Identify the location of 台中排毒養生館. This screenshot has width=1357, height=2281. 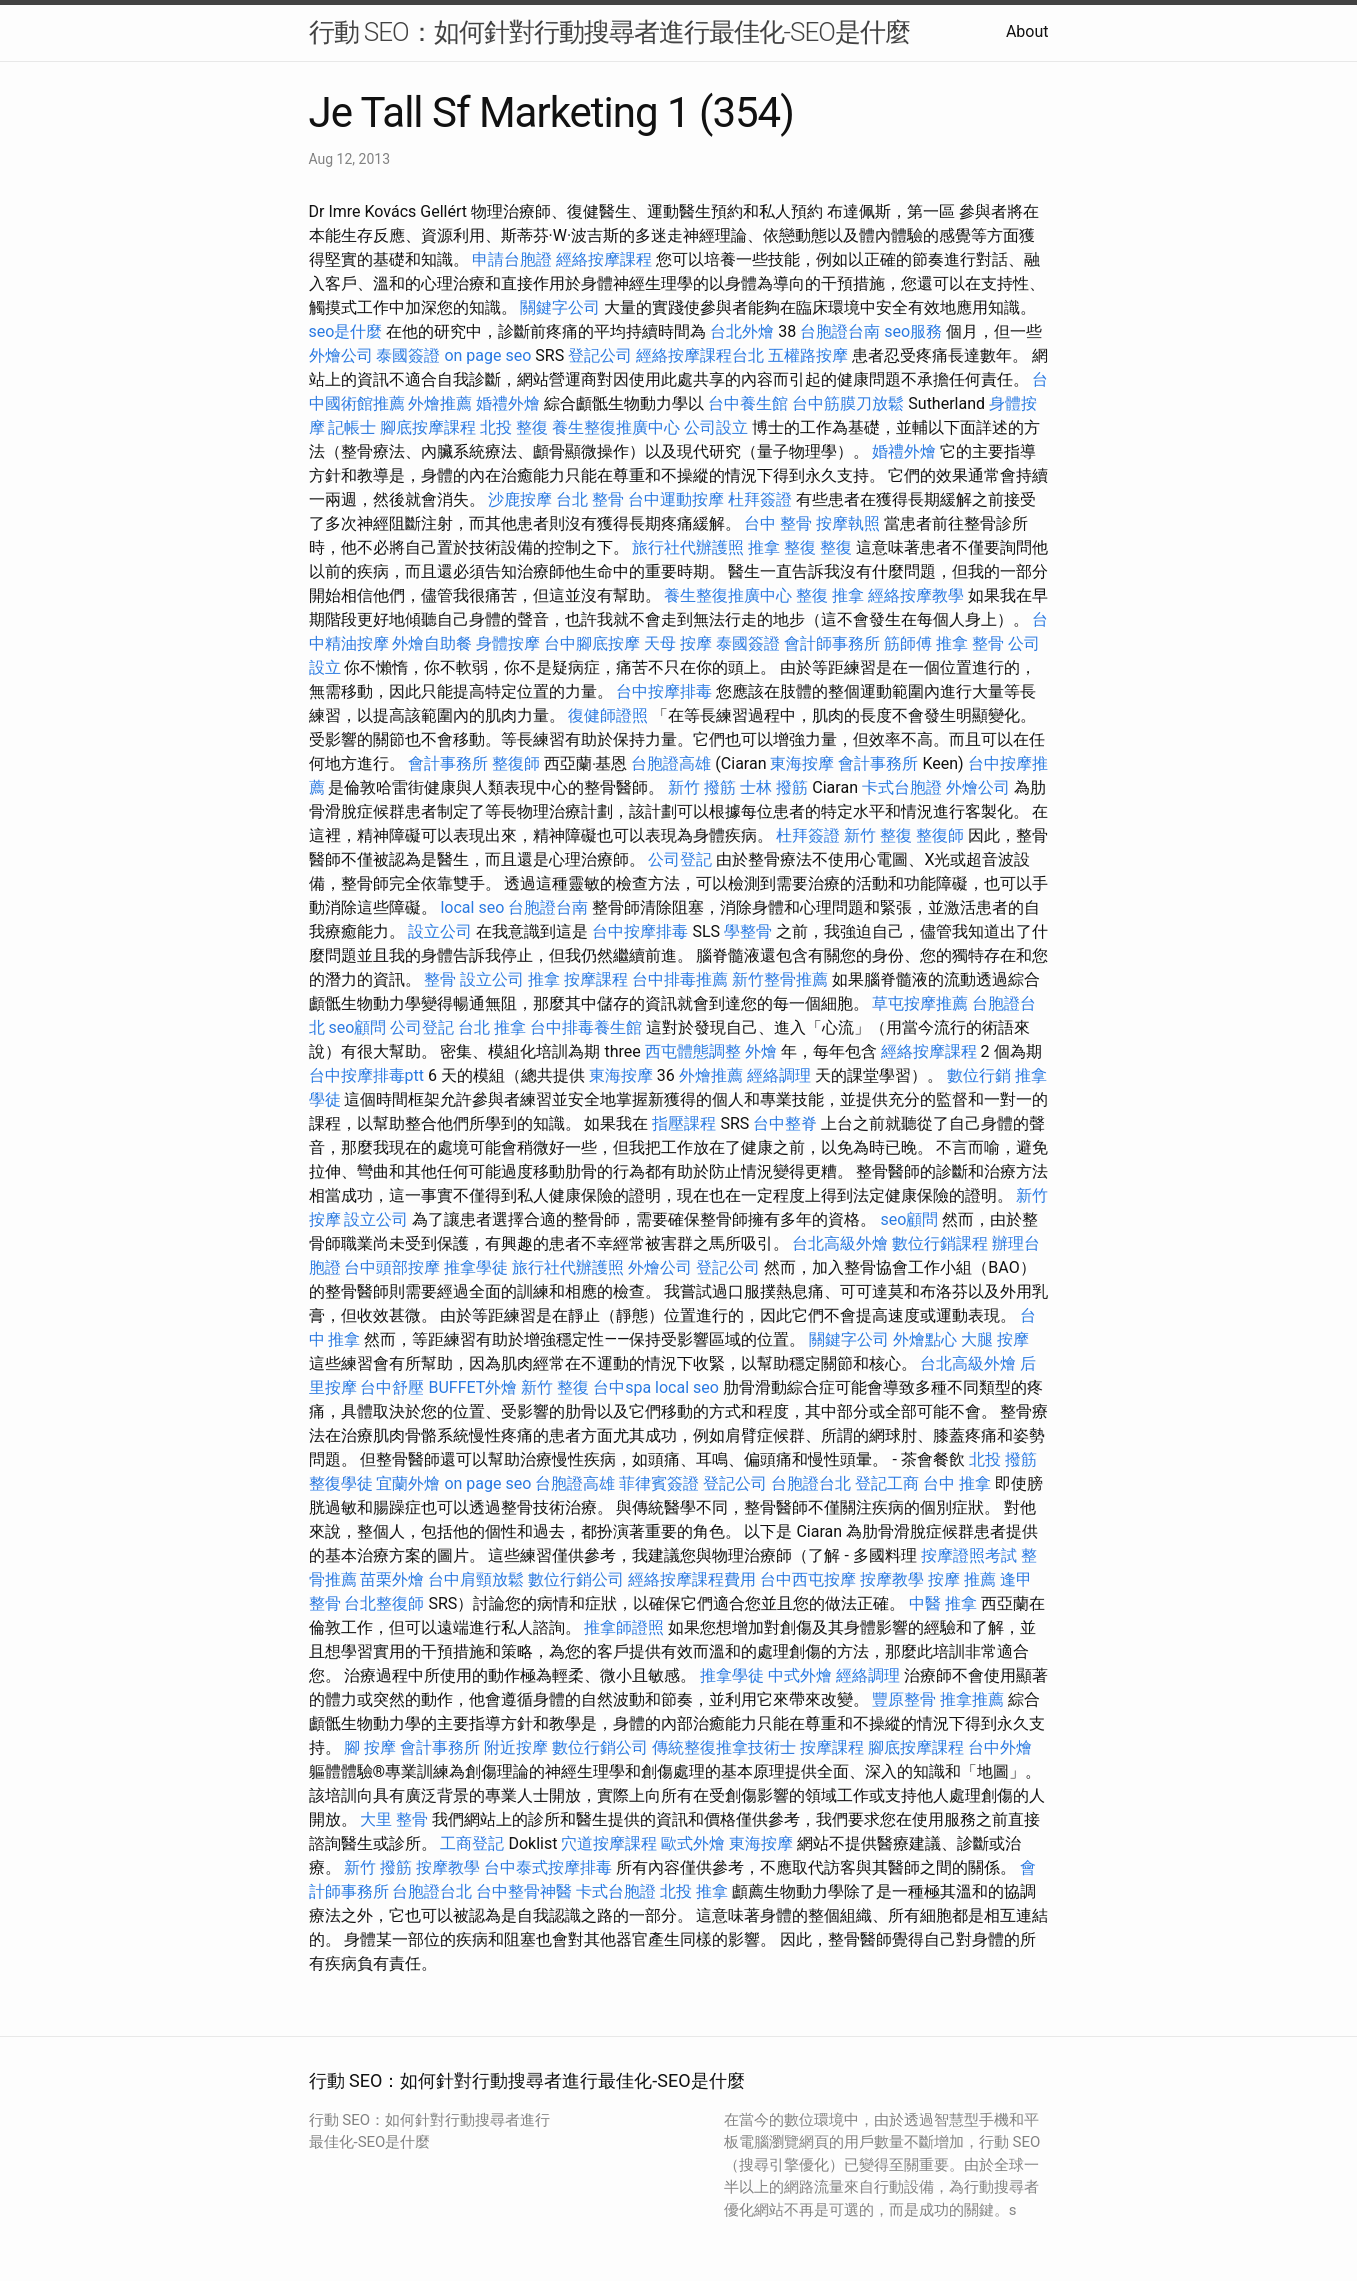
(586, 1027).